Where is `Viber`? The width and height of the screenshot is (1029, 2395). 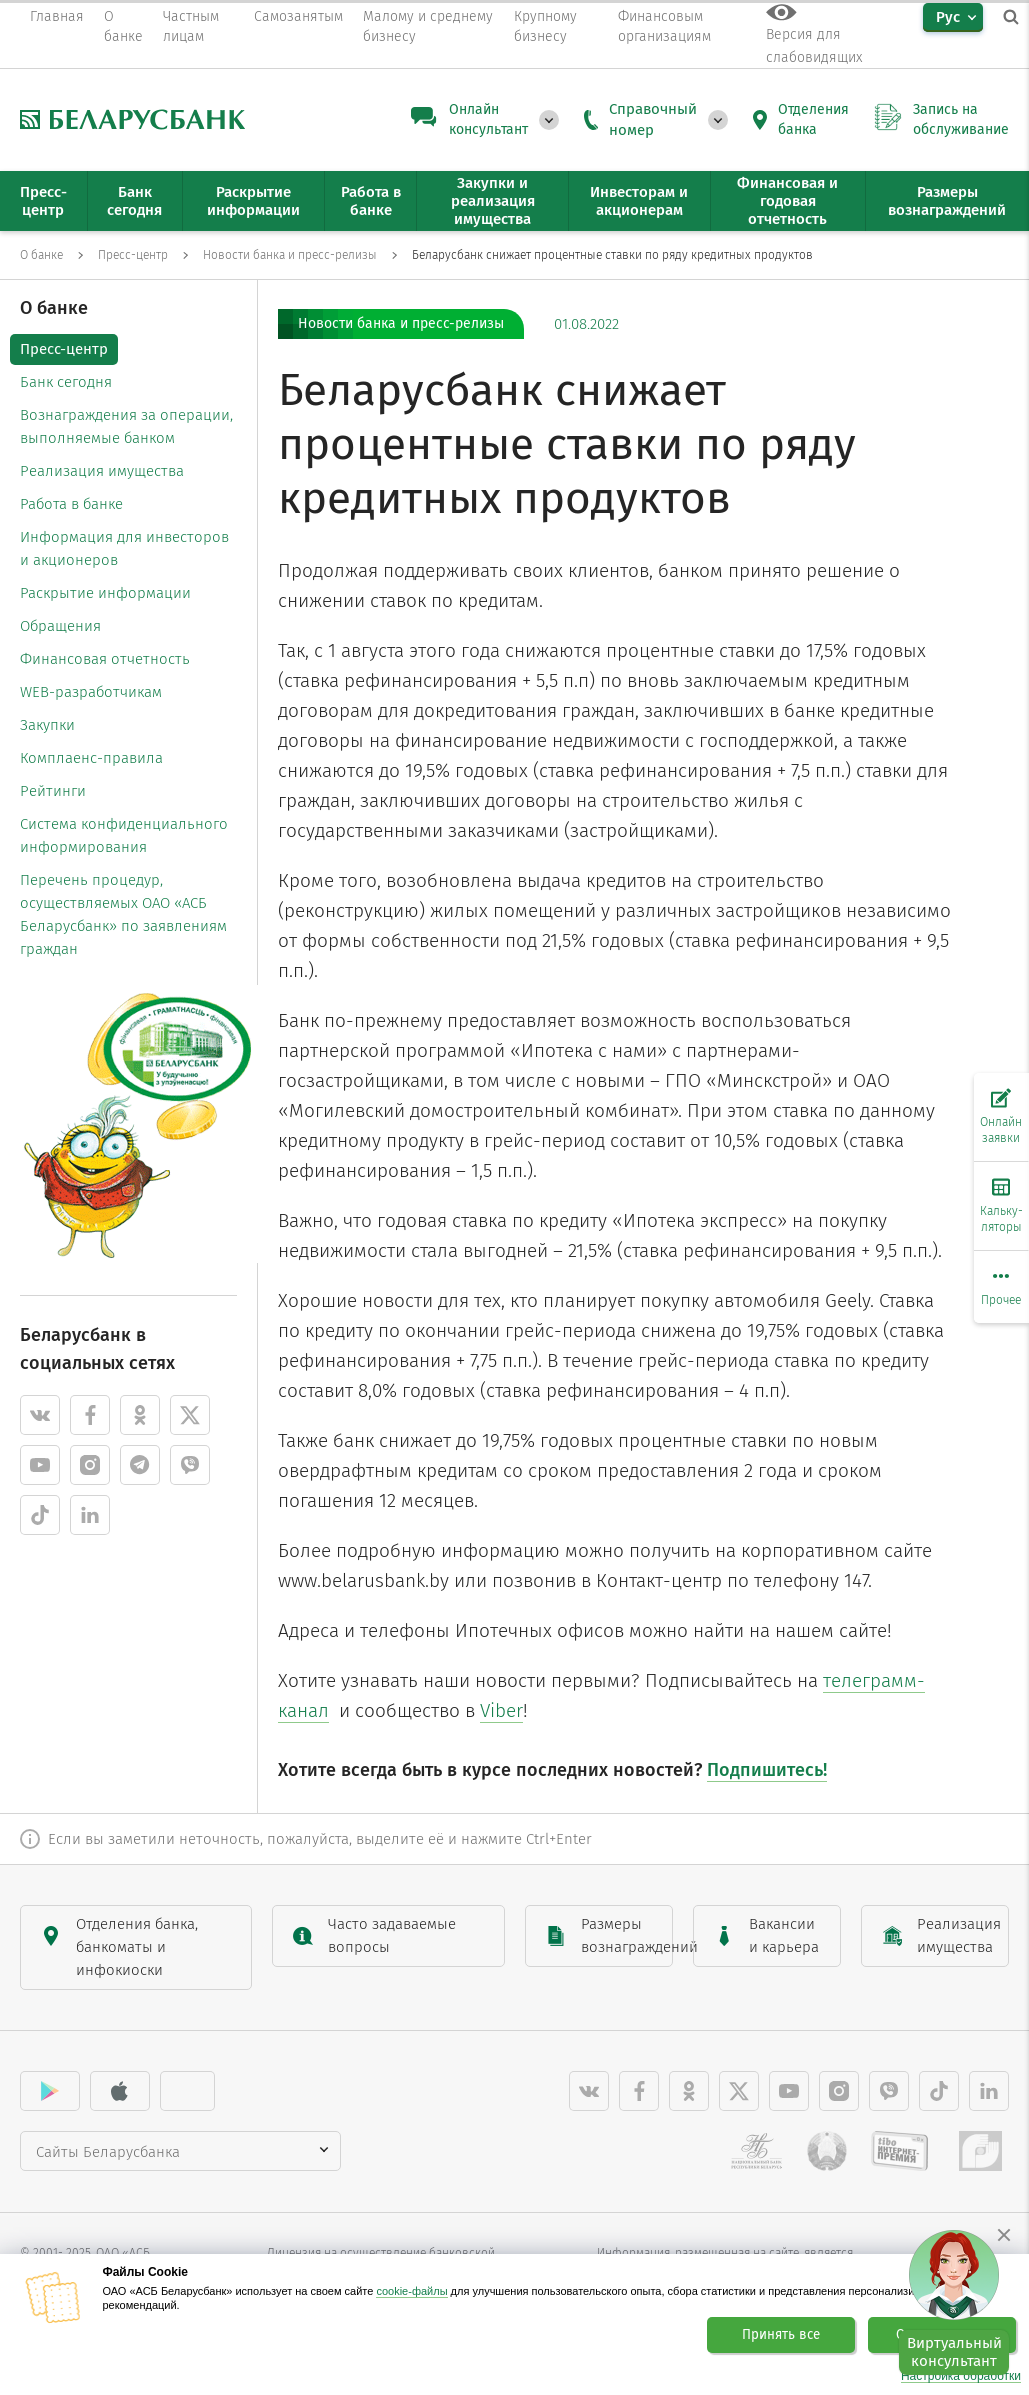
Viber is located at coordinates (501, 1710).